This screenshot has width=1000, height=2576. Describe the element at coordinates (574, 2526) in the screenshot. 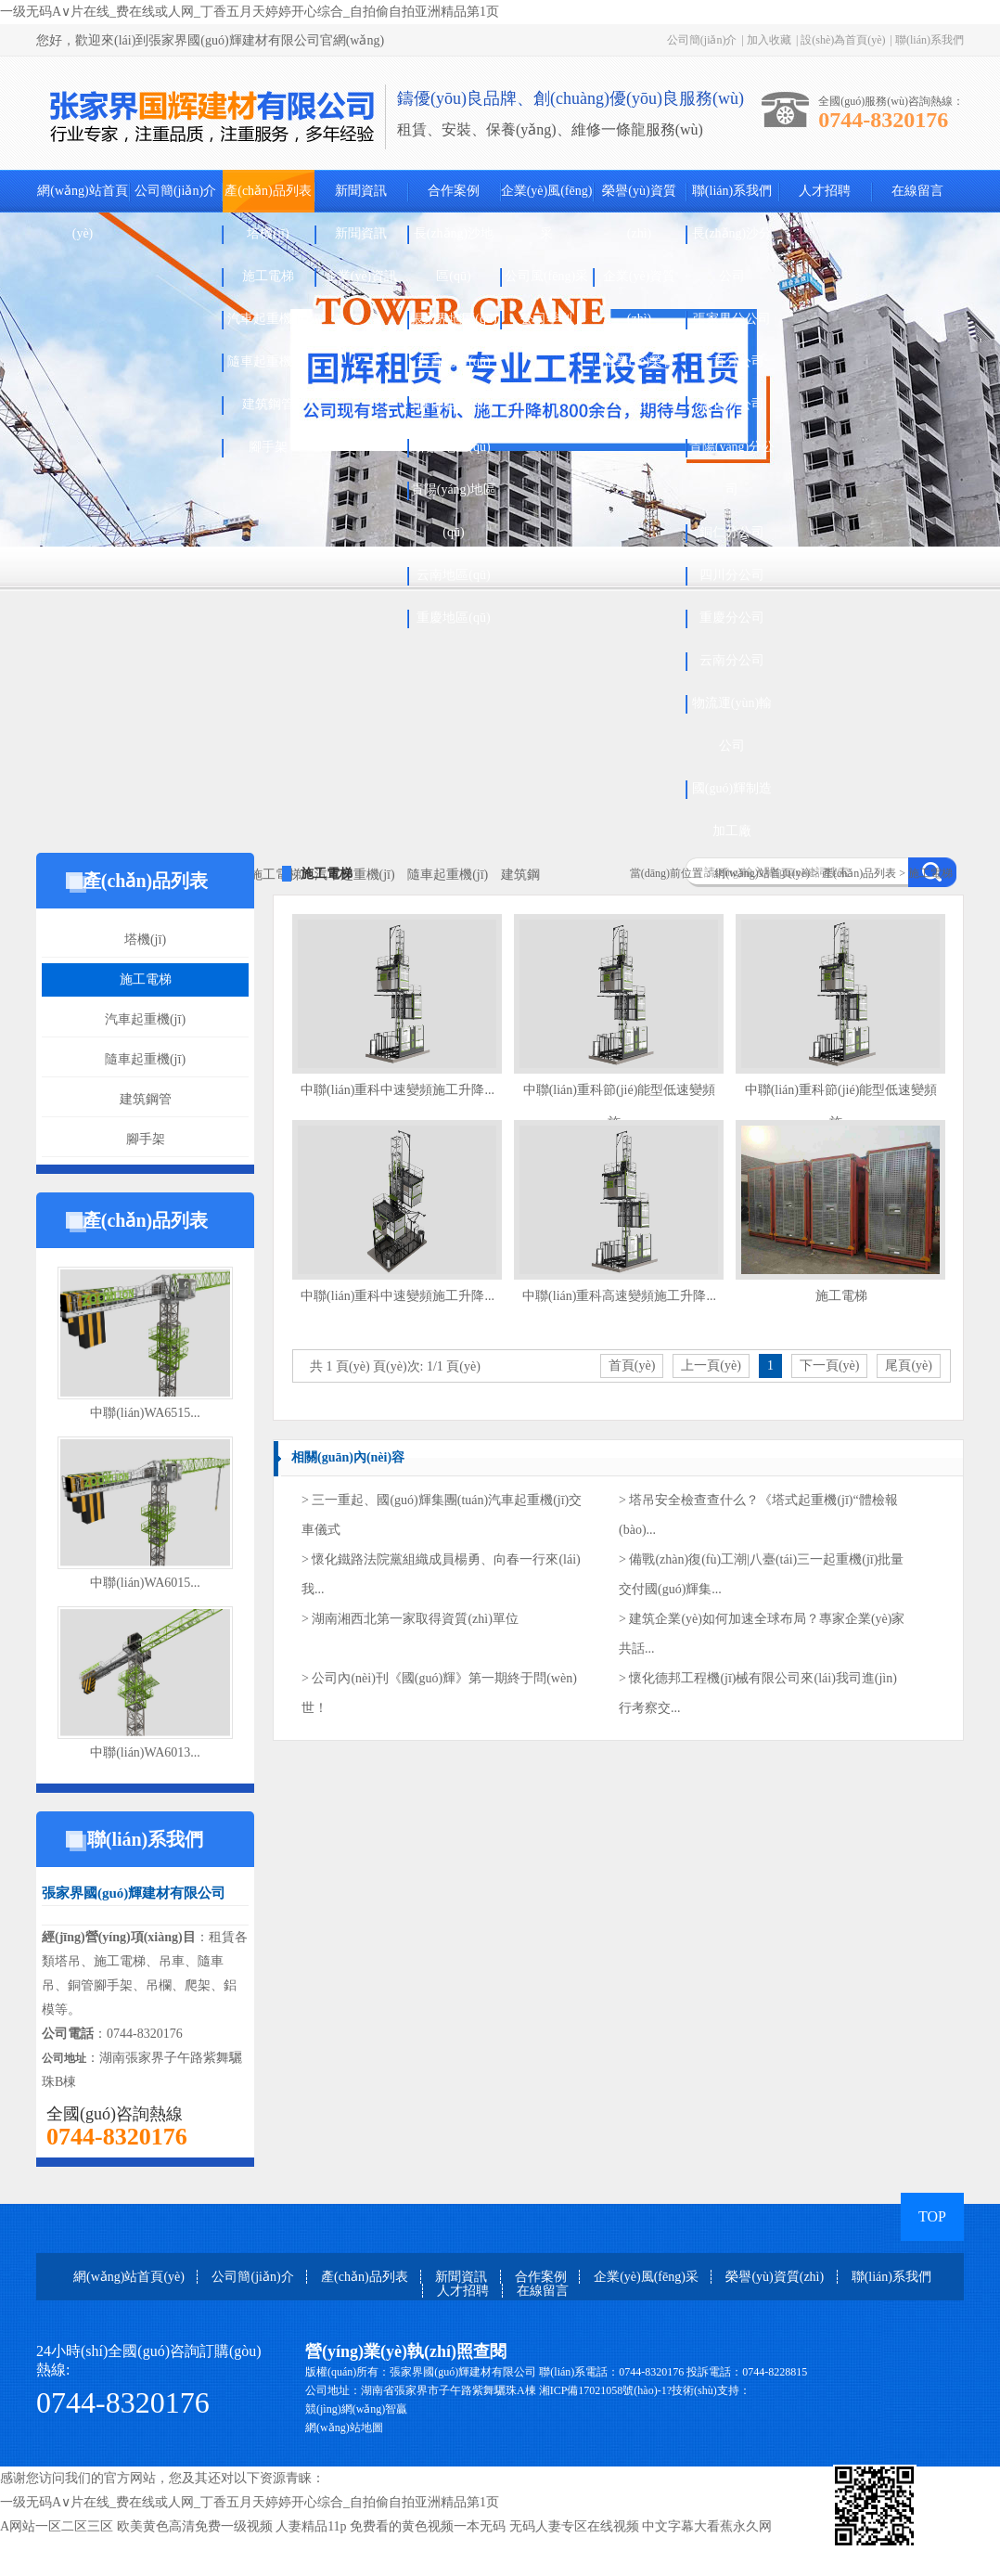

I see `无码人妻专区在线视频` at that location.